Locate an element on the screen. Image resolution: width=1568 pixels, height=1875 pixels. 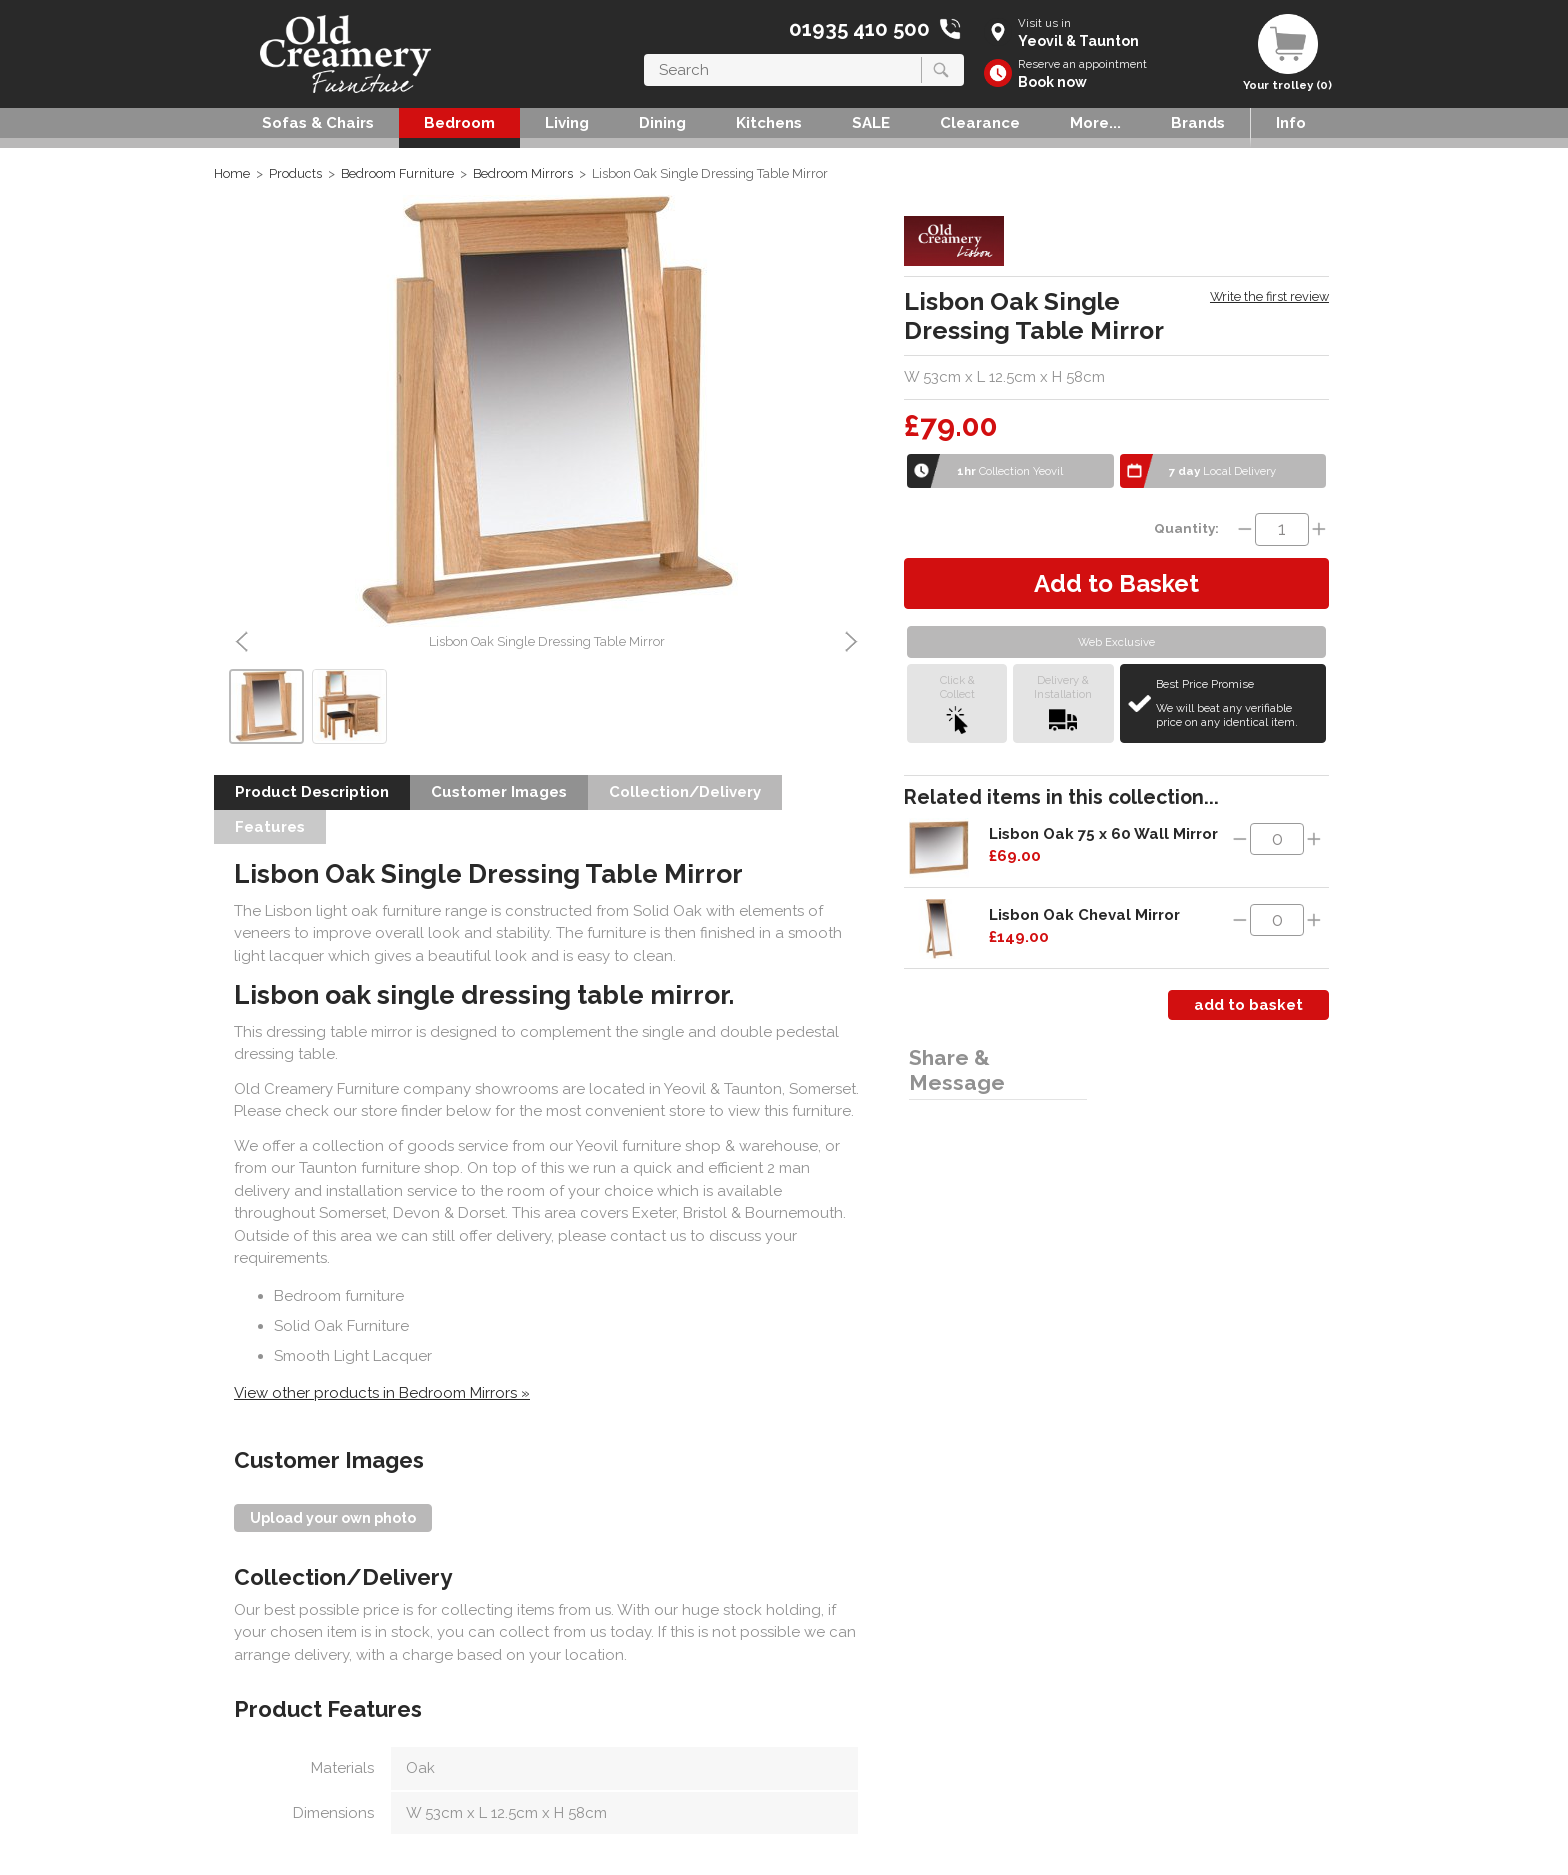
Click &Collect is located at coordinates (957, 703).